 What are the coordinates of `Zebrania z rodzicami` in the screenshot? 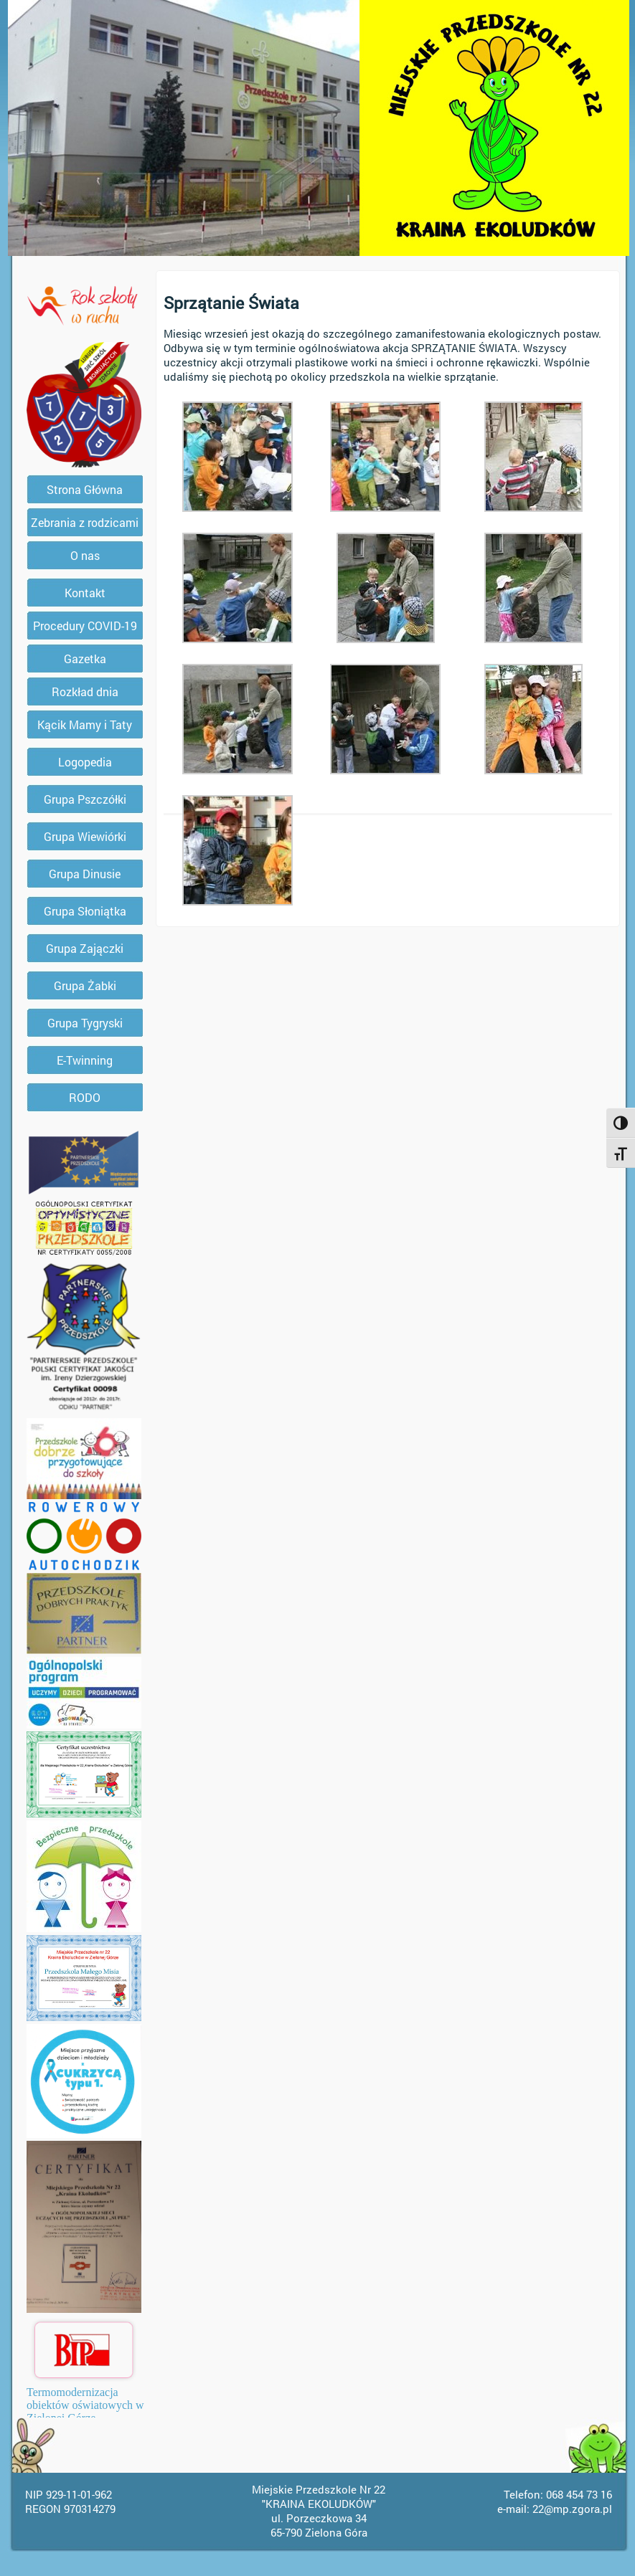 It's located at (84, 522).